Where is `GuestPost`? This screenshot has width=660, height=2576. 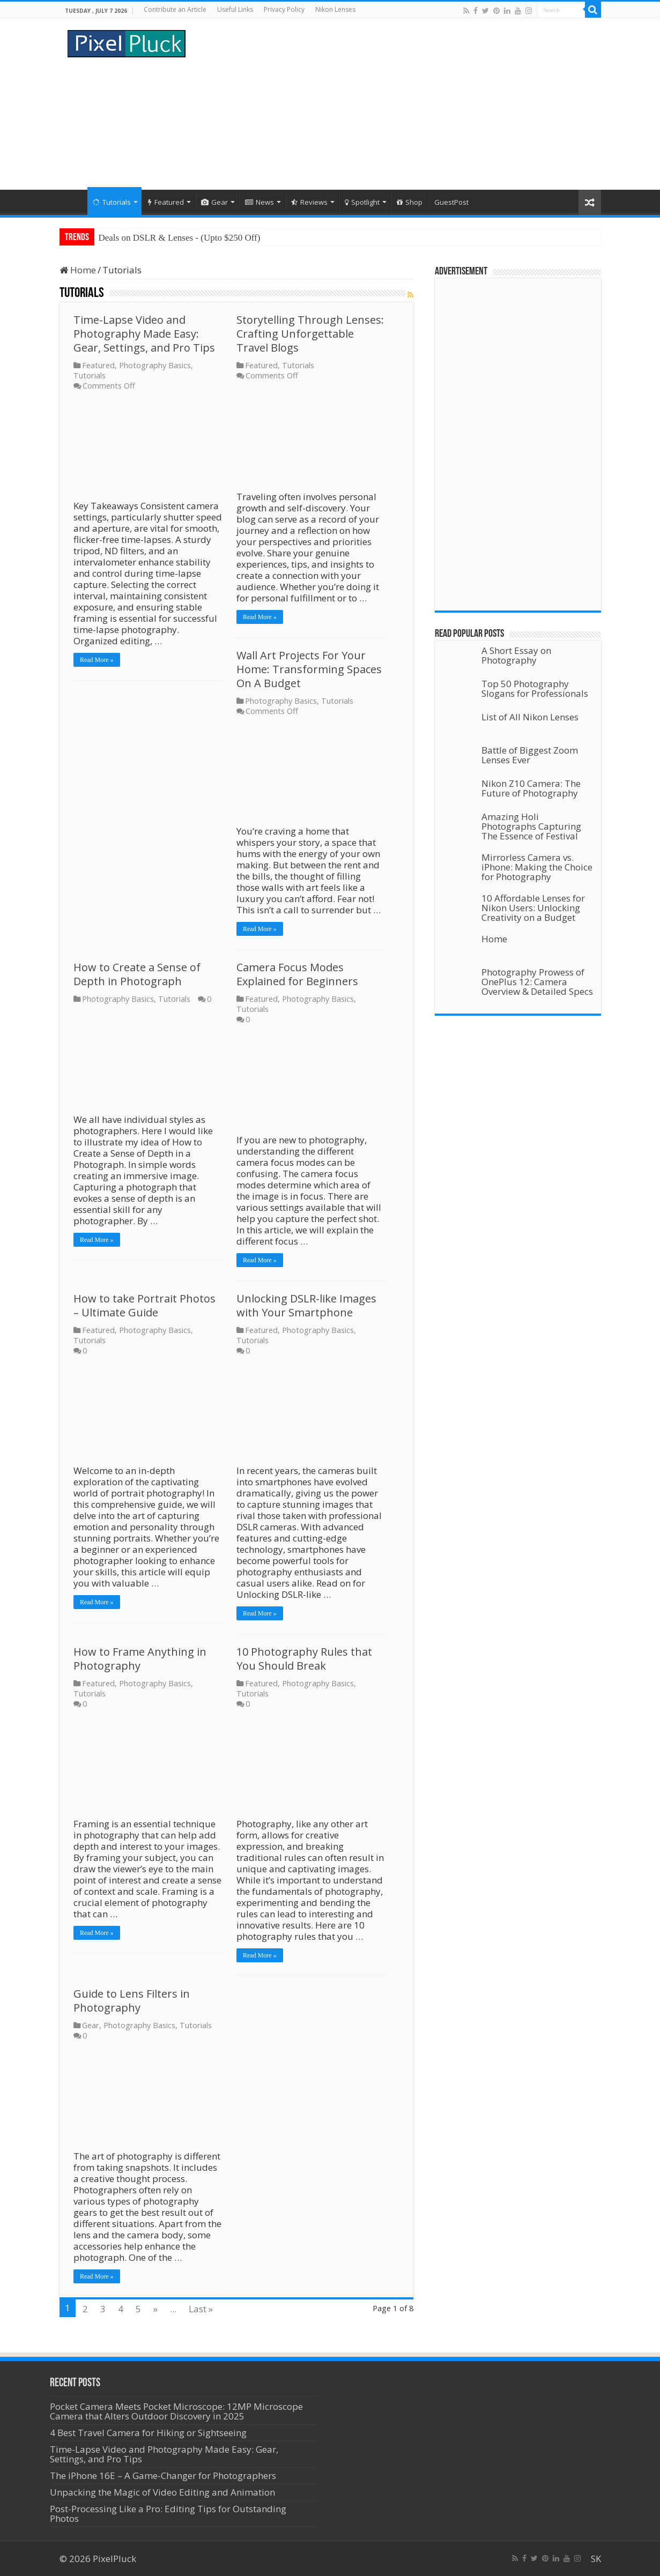 GuestPost is located at coordinates (451, 202).